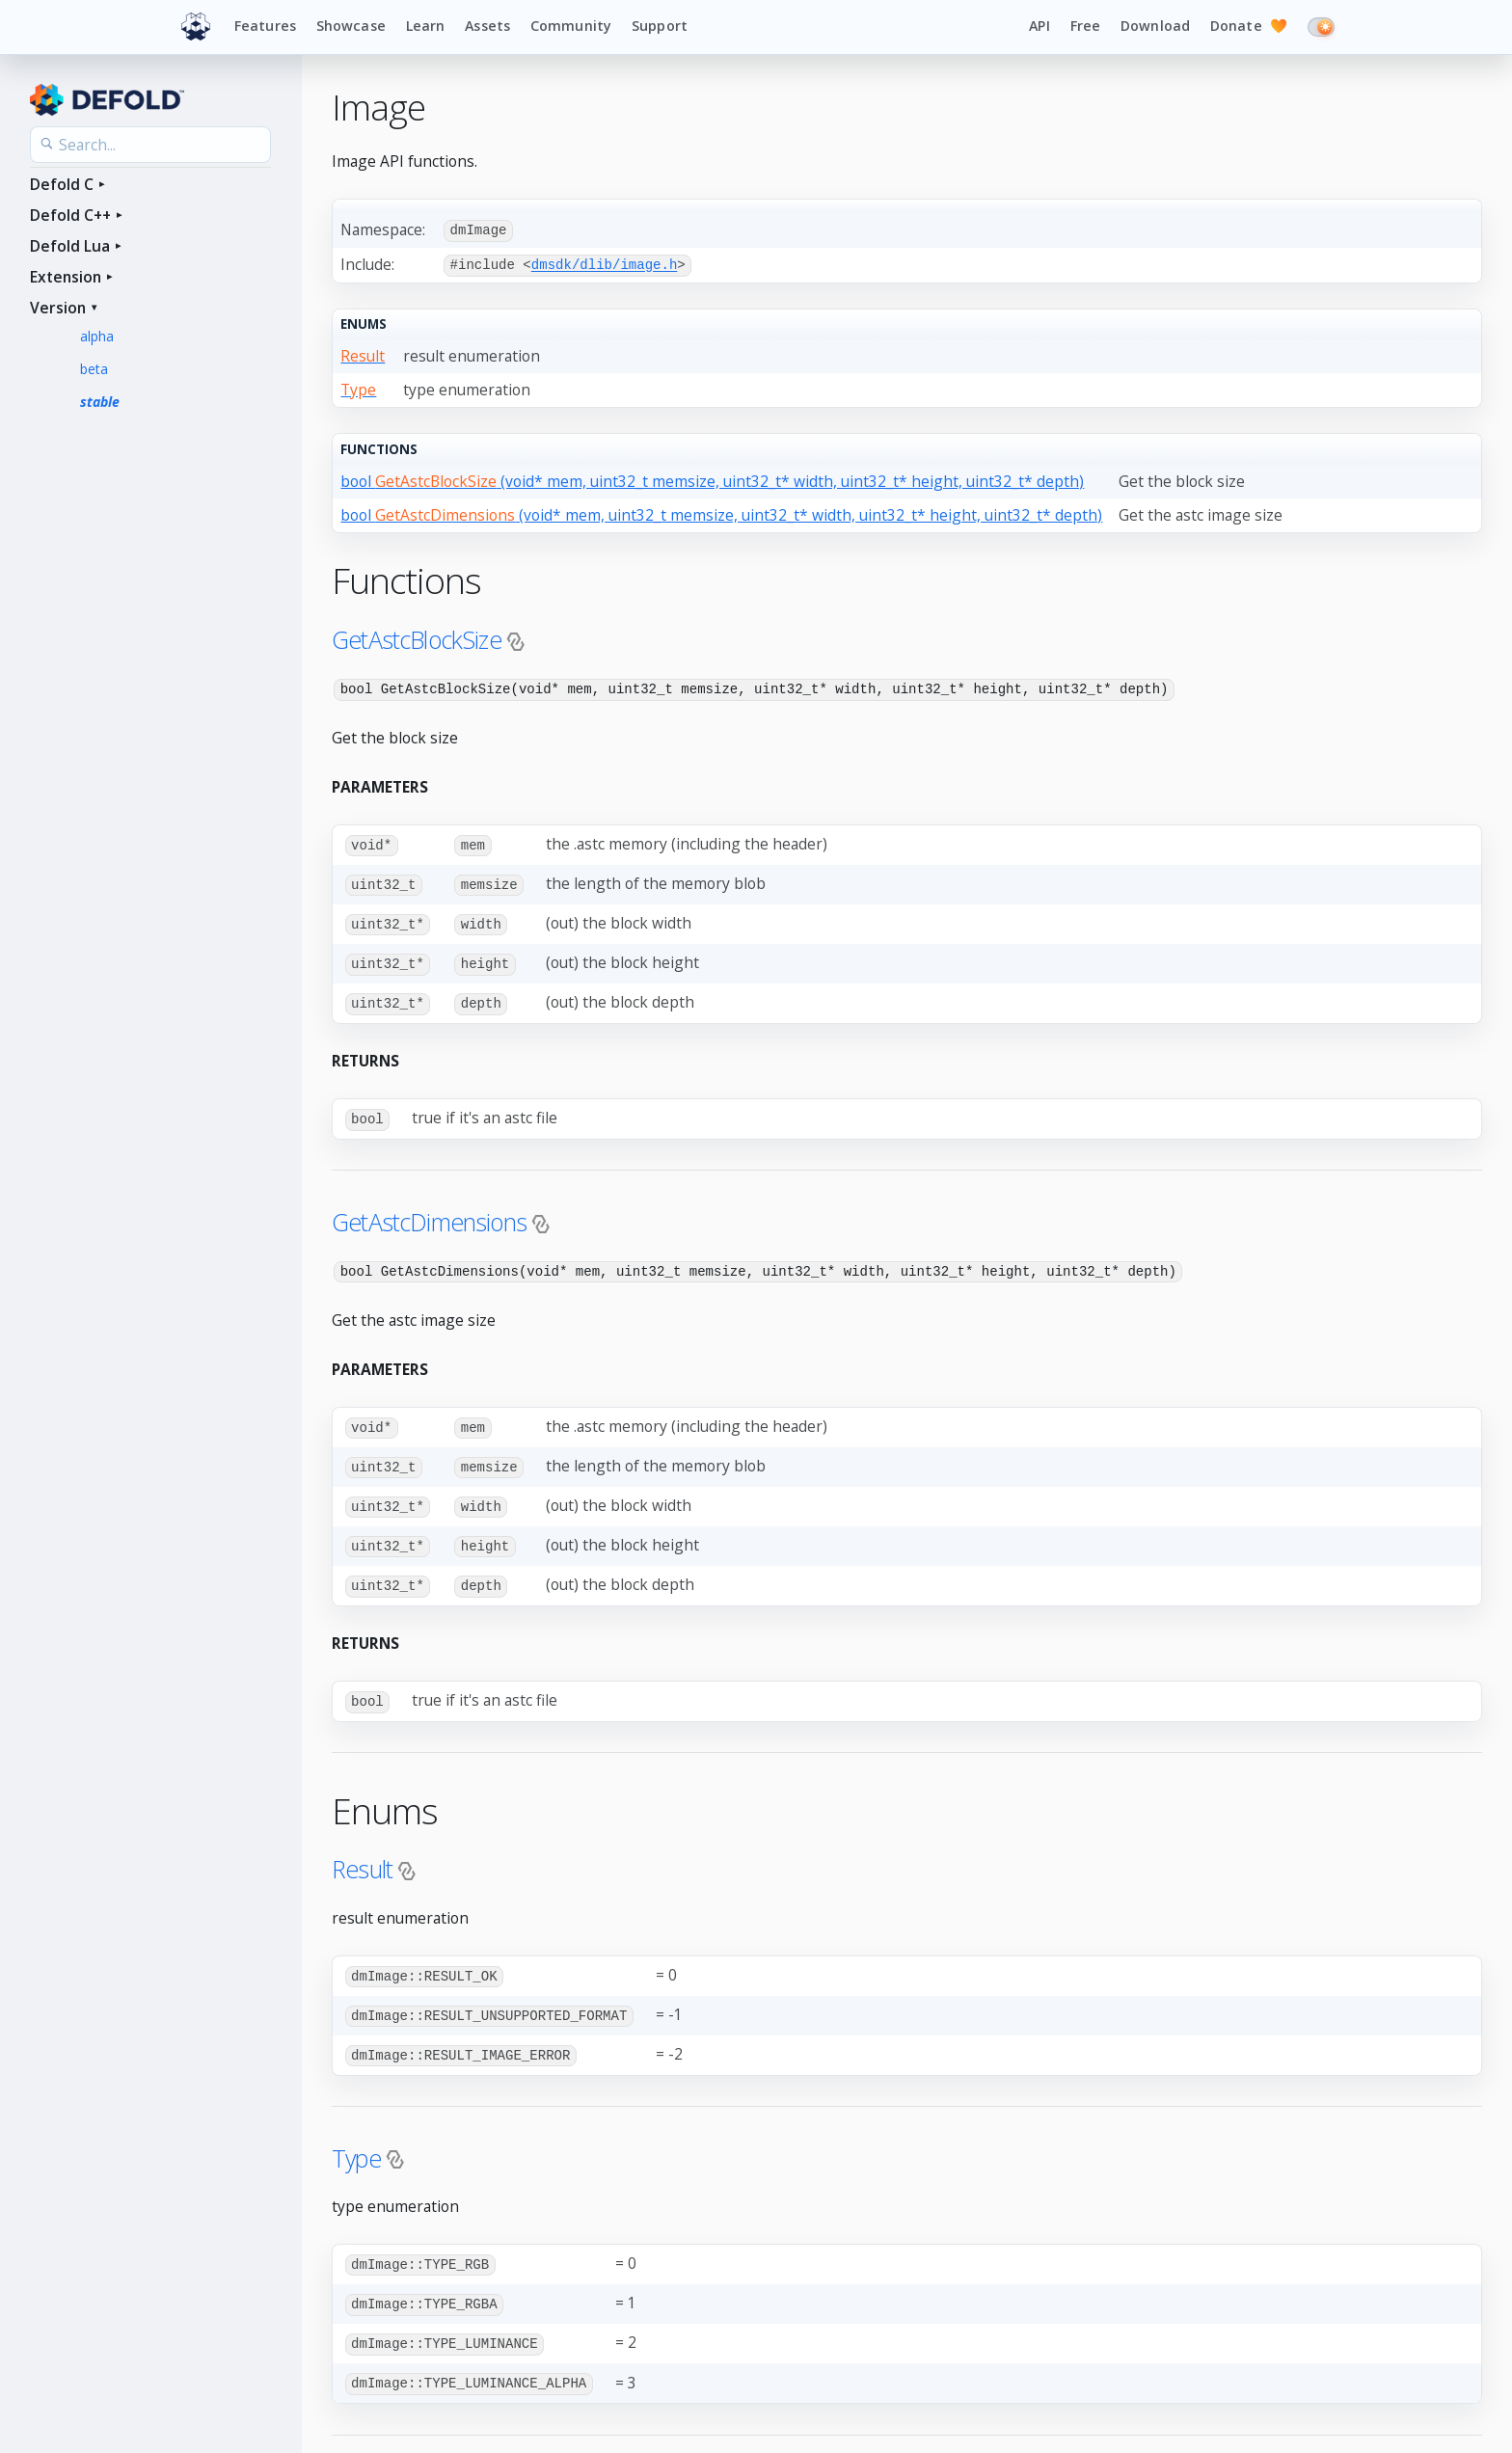 This screenshot has height=2453, width=1512. What do you see at coordinates (65, 276) in the screenshot?
I see `Extension` at bounding box center [65, 276].